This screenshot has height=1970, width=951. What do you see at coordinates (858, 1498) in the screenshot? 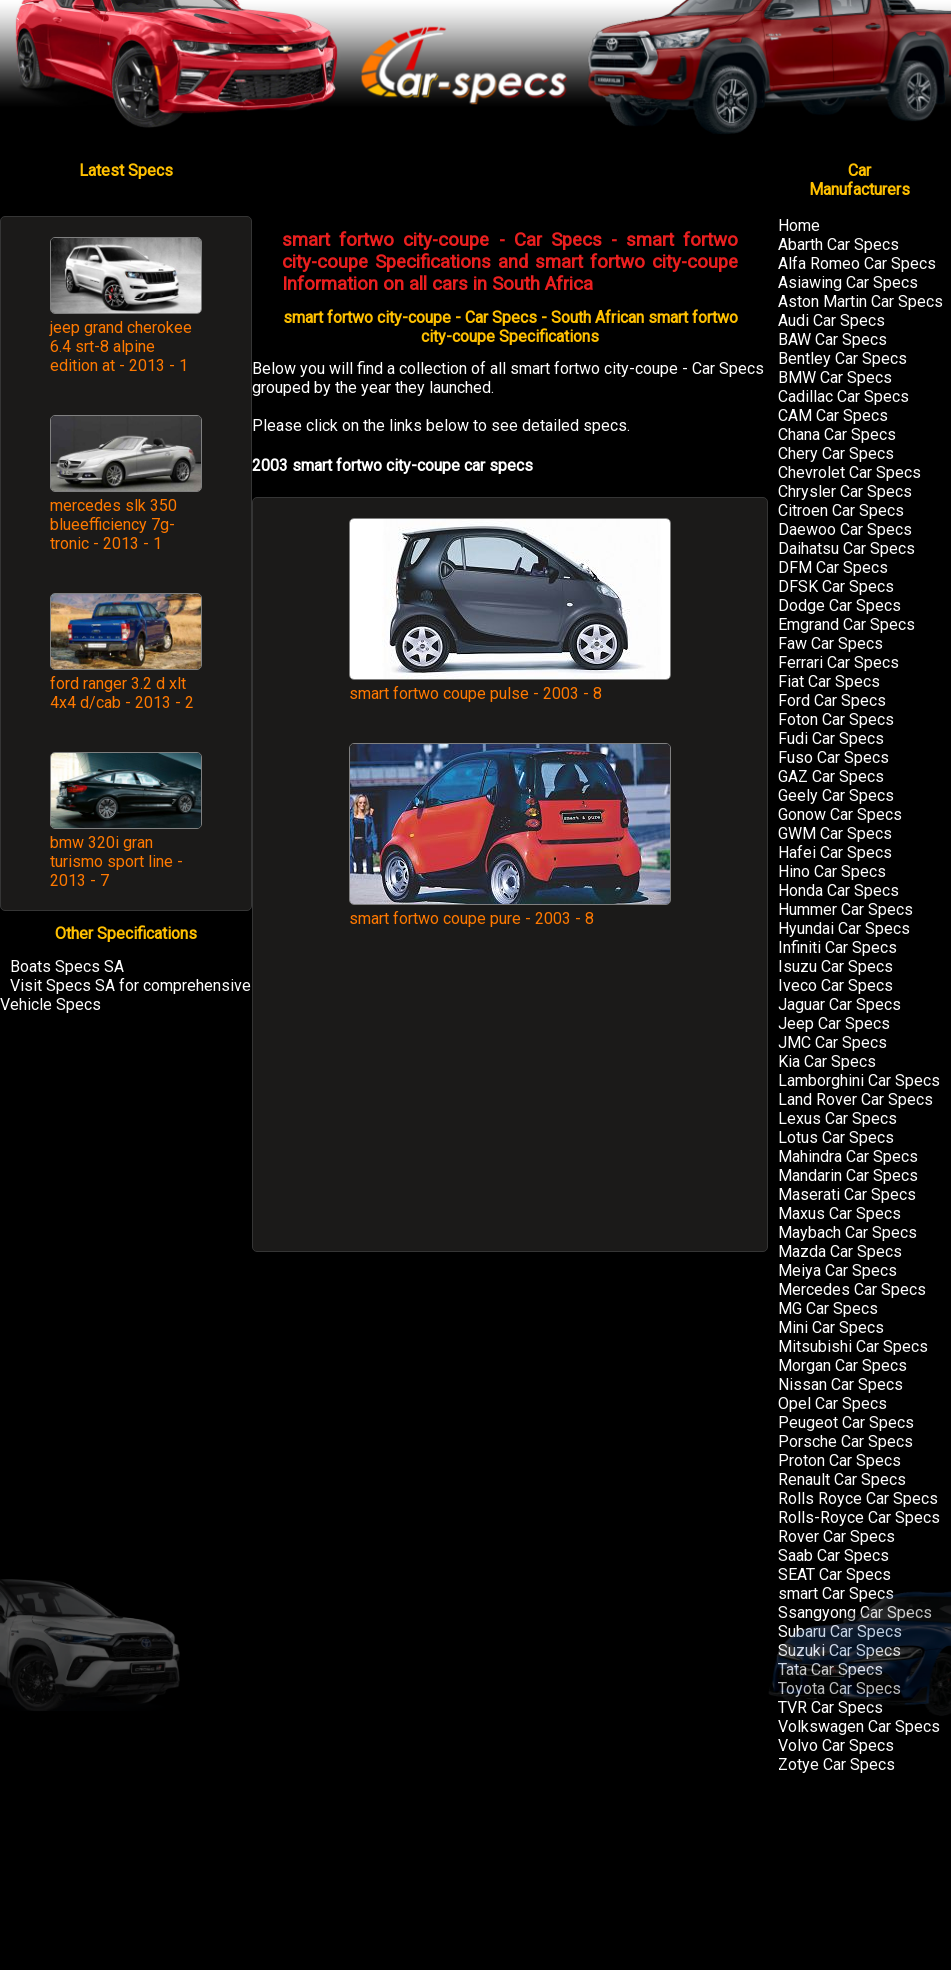
I see `Rolls Royce Car Specs` at bounding box center [858, 1498].